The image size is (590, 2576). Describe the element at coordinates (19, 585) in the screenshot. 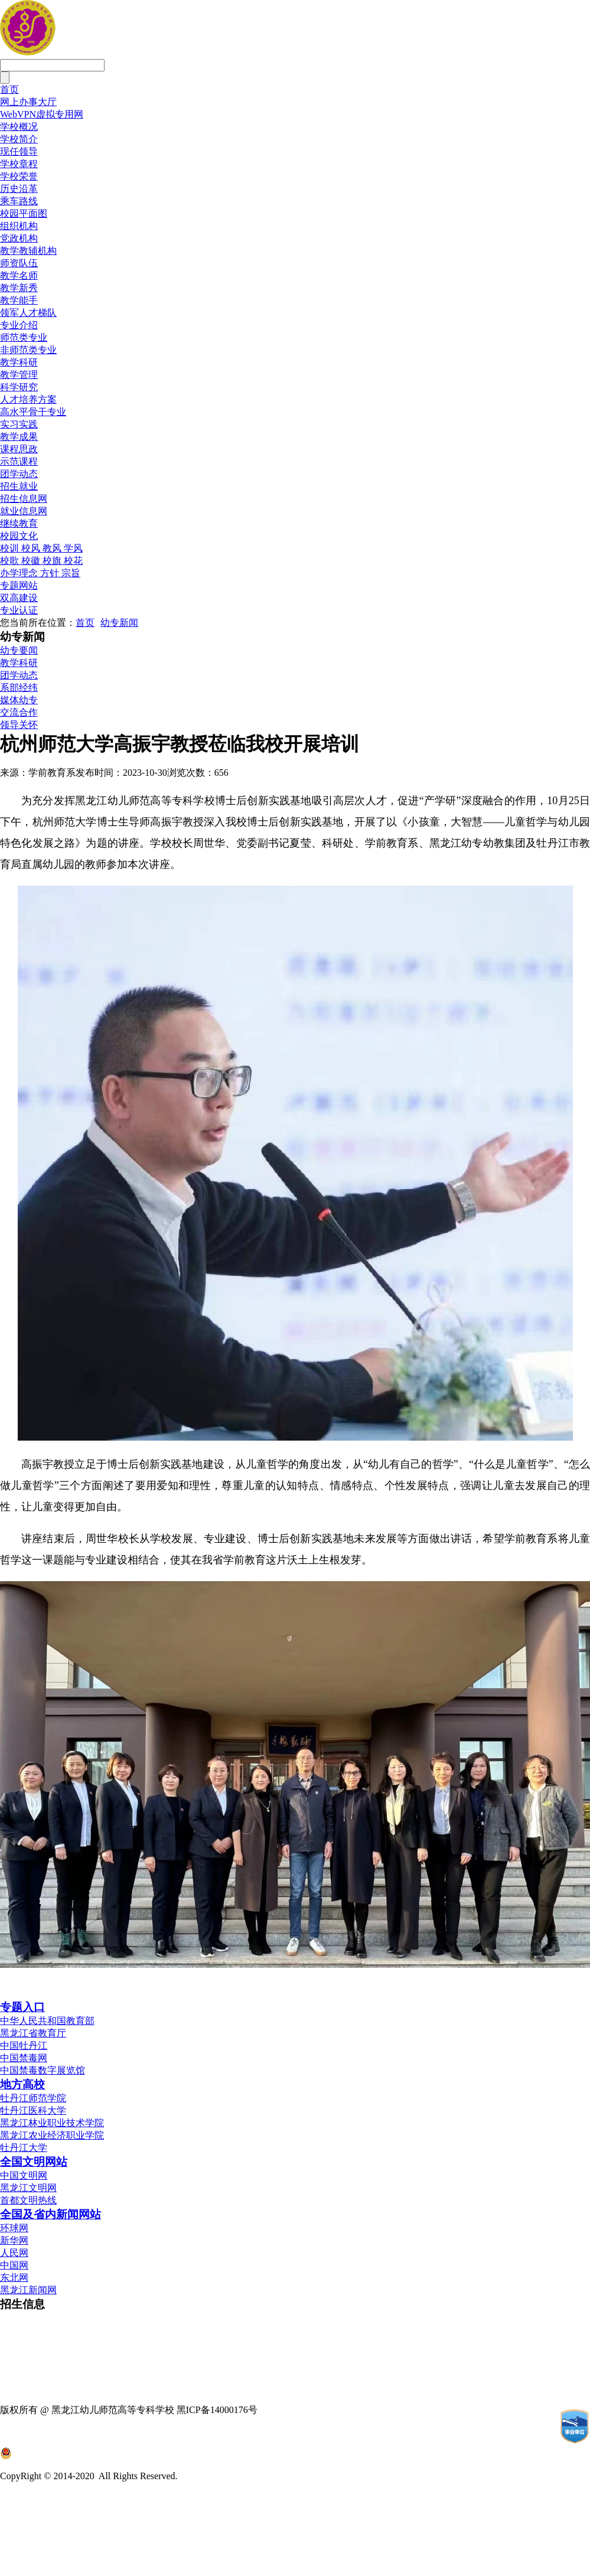

I see `专题网站` at that location.